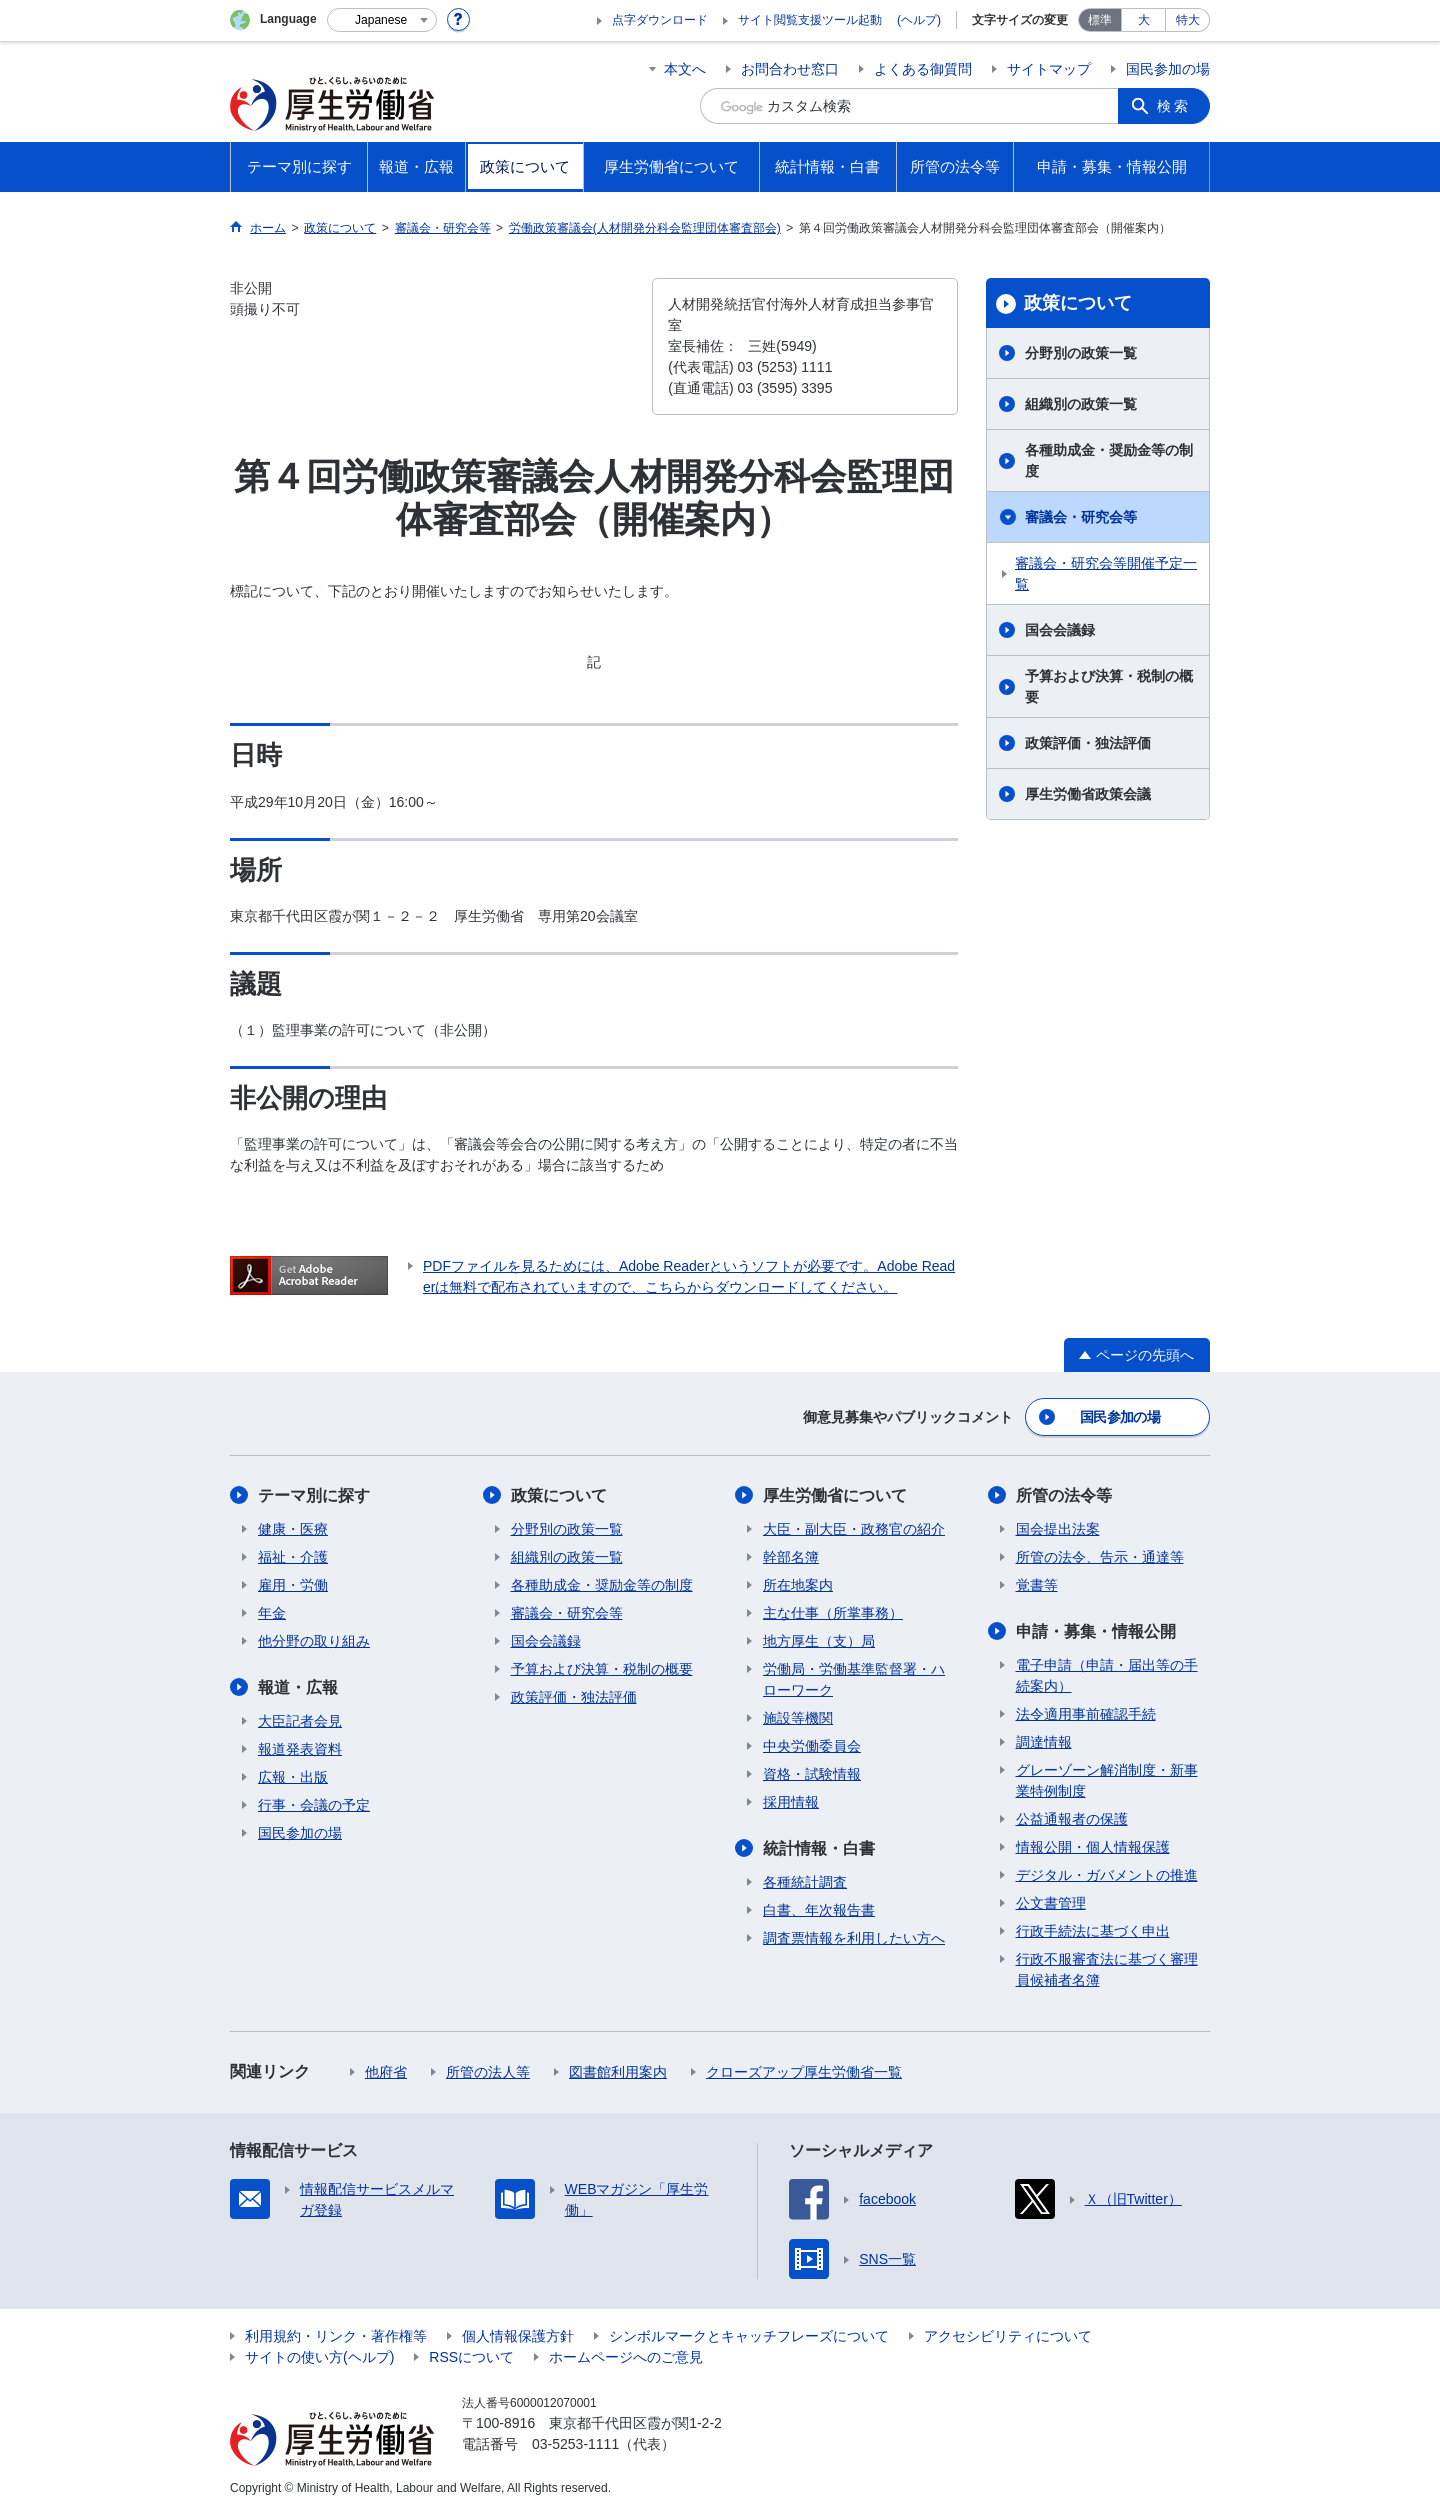 This screenshot has height=2514, width=1440. What do you see at coordinates (319, 2357) in the screenshot?
I see `サイトの使い方(ヘルプ)` at bounding box center [319, 2357].